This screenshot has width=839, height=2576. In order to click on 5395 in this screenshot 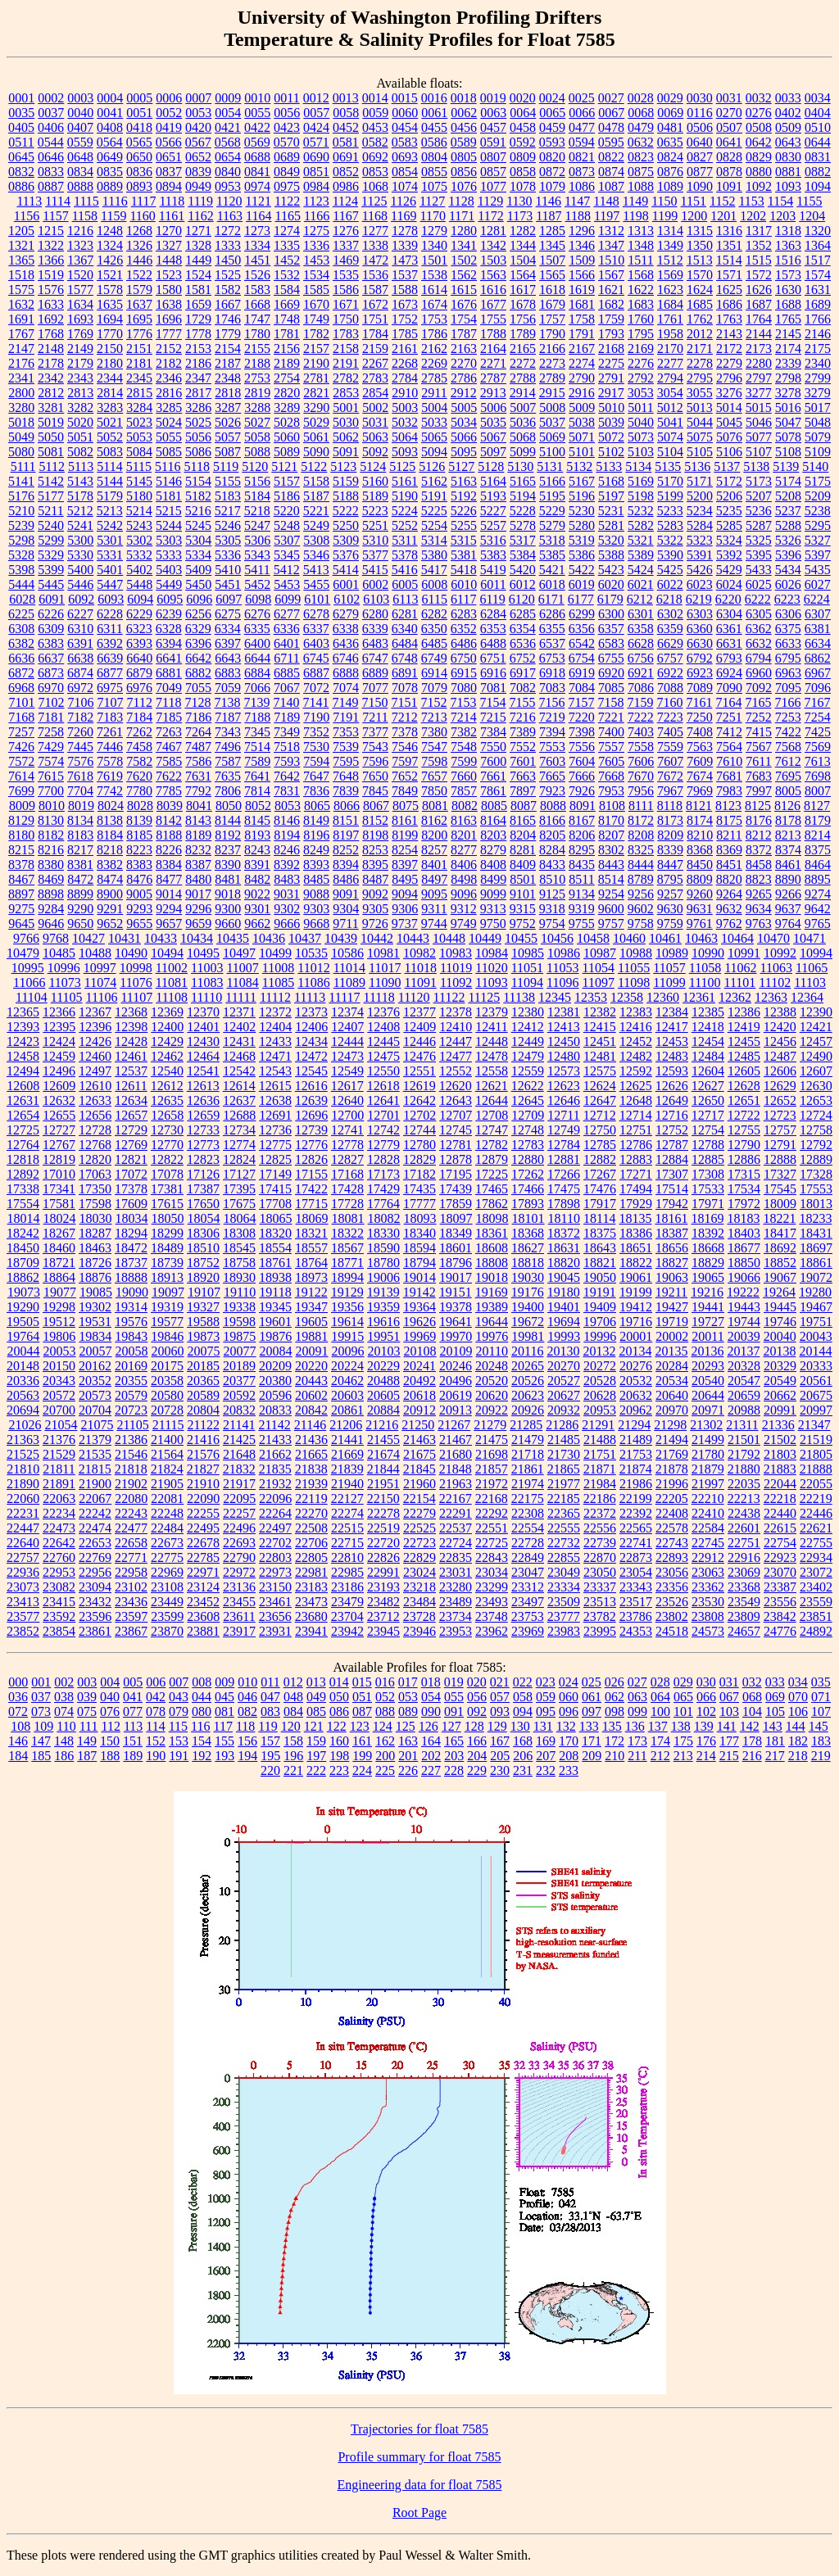, I will do `click(759, 555)`.